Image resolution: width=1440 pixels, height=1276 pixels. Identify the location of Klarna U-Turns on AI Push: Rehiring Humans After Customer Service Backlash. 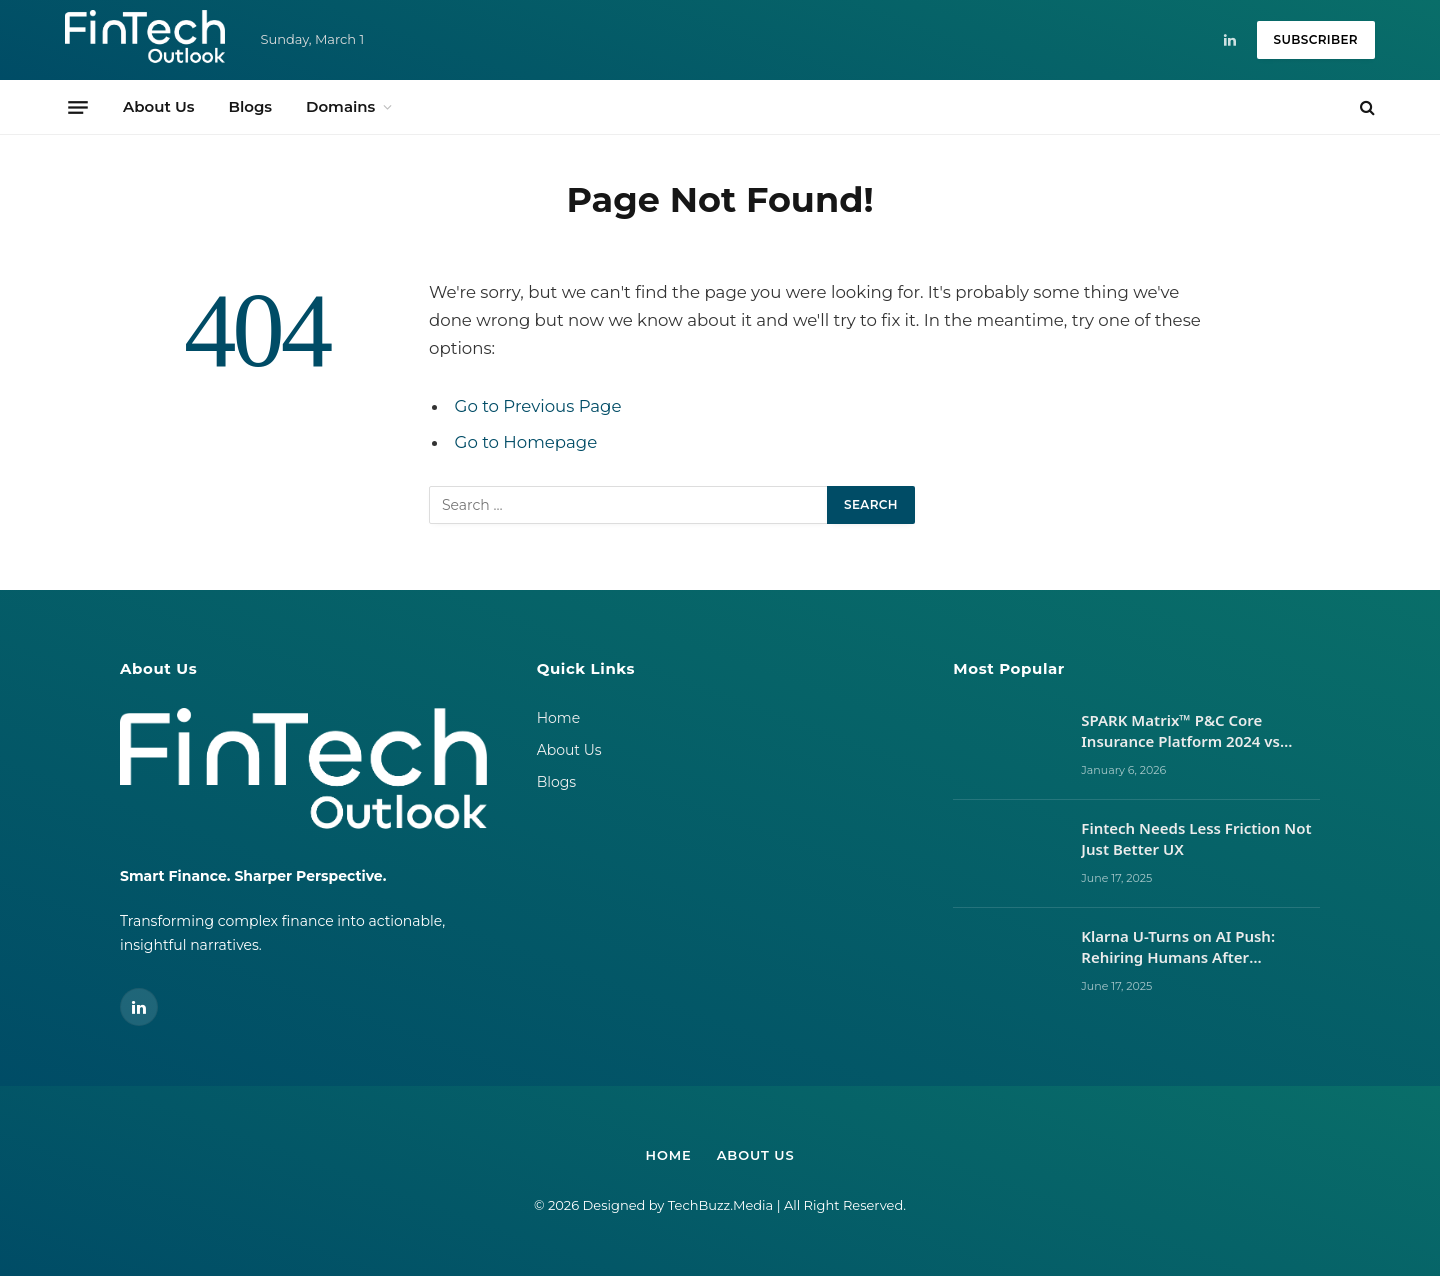
(1181, 947).